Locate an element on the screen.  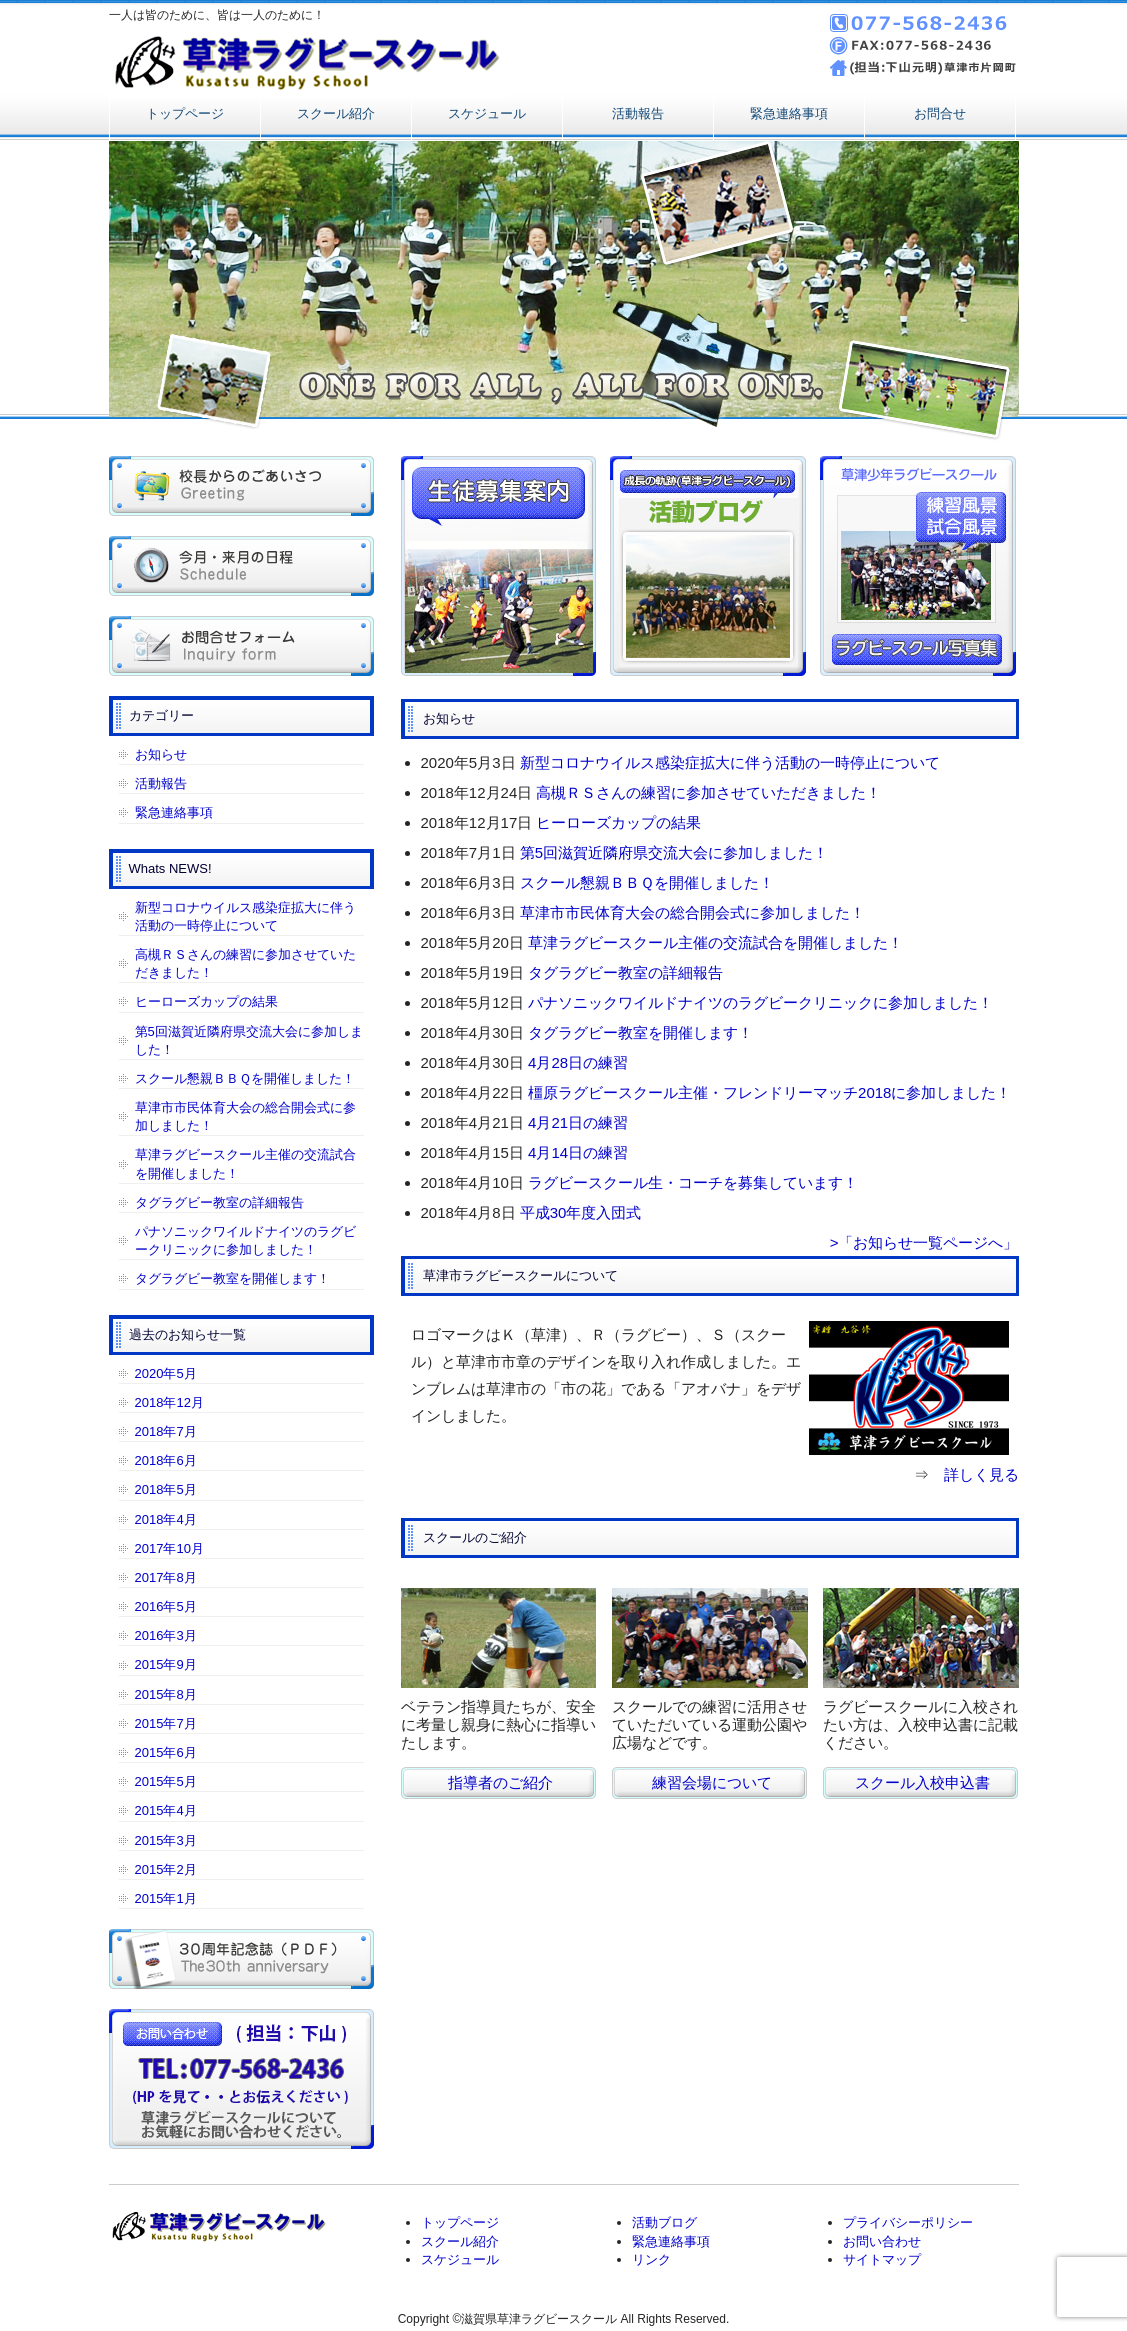
第5回滋賀近隣府県交流大会に参加しました！ is located at coordinates (674, 852).